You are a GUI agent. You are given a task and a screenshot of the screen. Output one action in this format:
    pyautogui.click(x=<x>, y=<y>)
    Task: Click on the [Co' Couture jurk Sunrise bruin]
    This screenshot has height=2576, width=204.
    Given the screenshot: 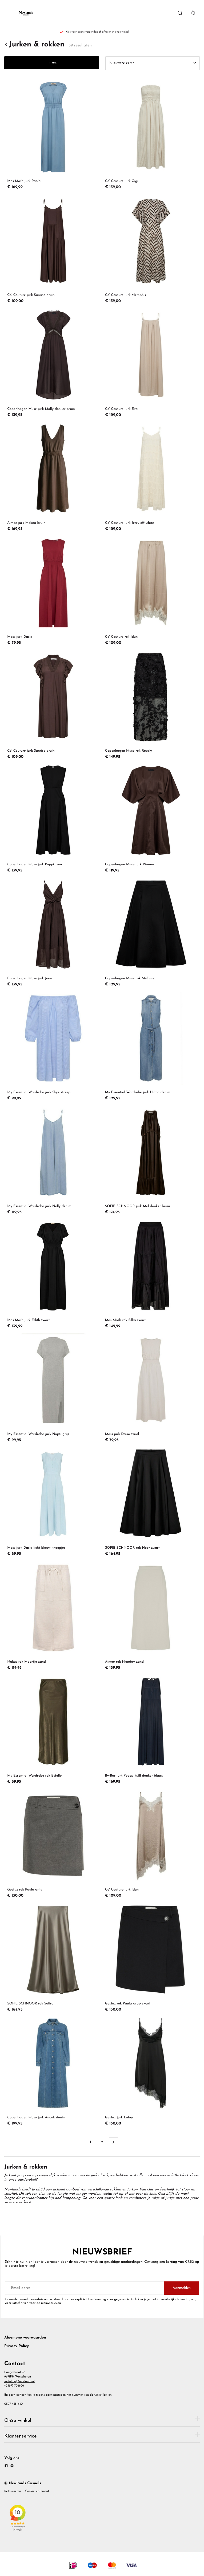 What is the action you would take?
    pyautogui.click(x=53, y=249)
    